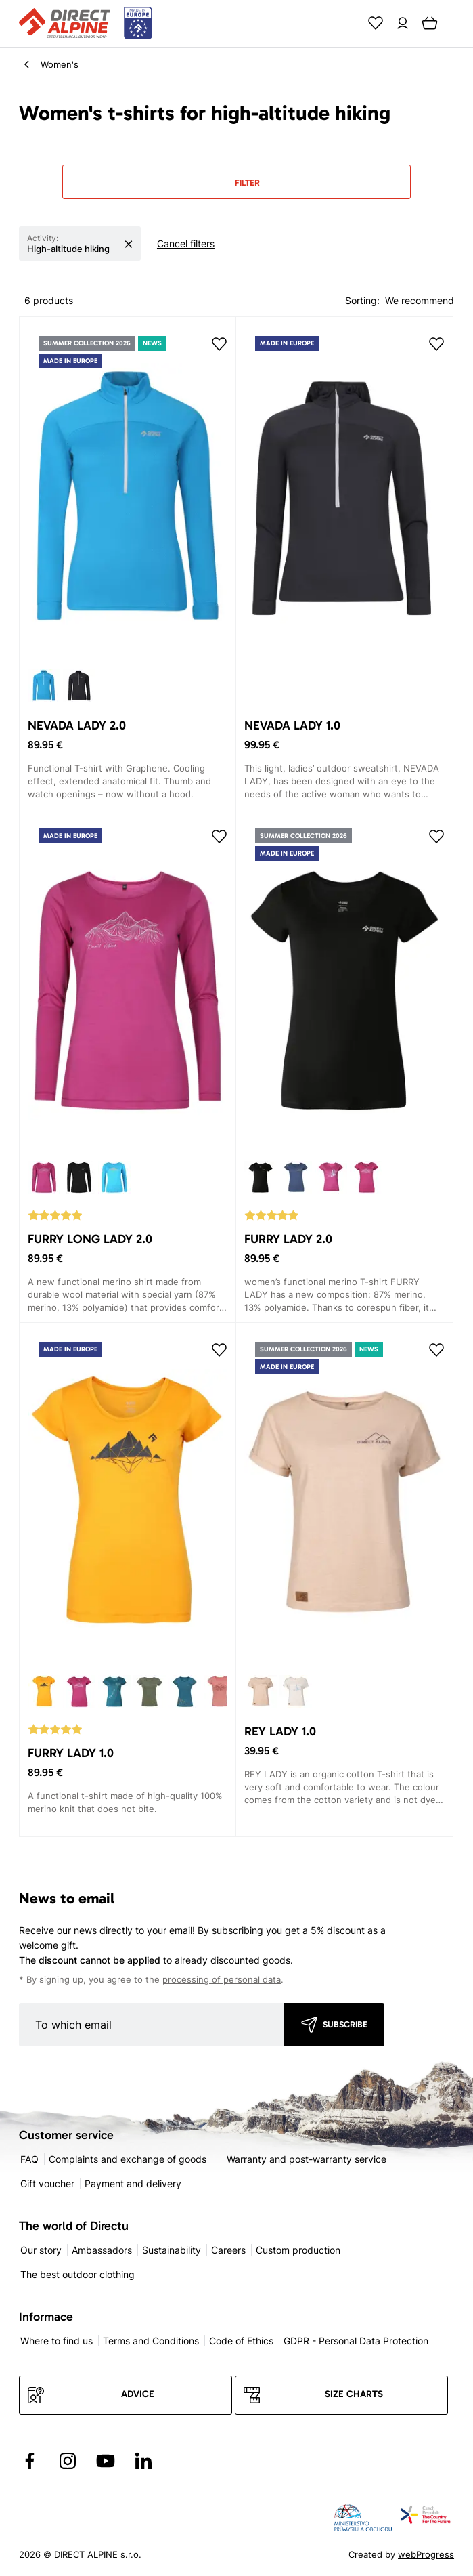  What do you see at coordinates (430, 23) in the screenshot?
I see `[Cart]` at bounding box center [430, 23].